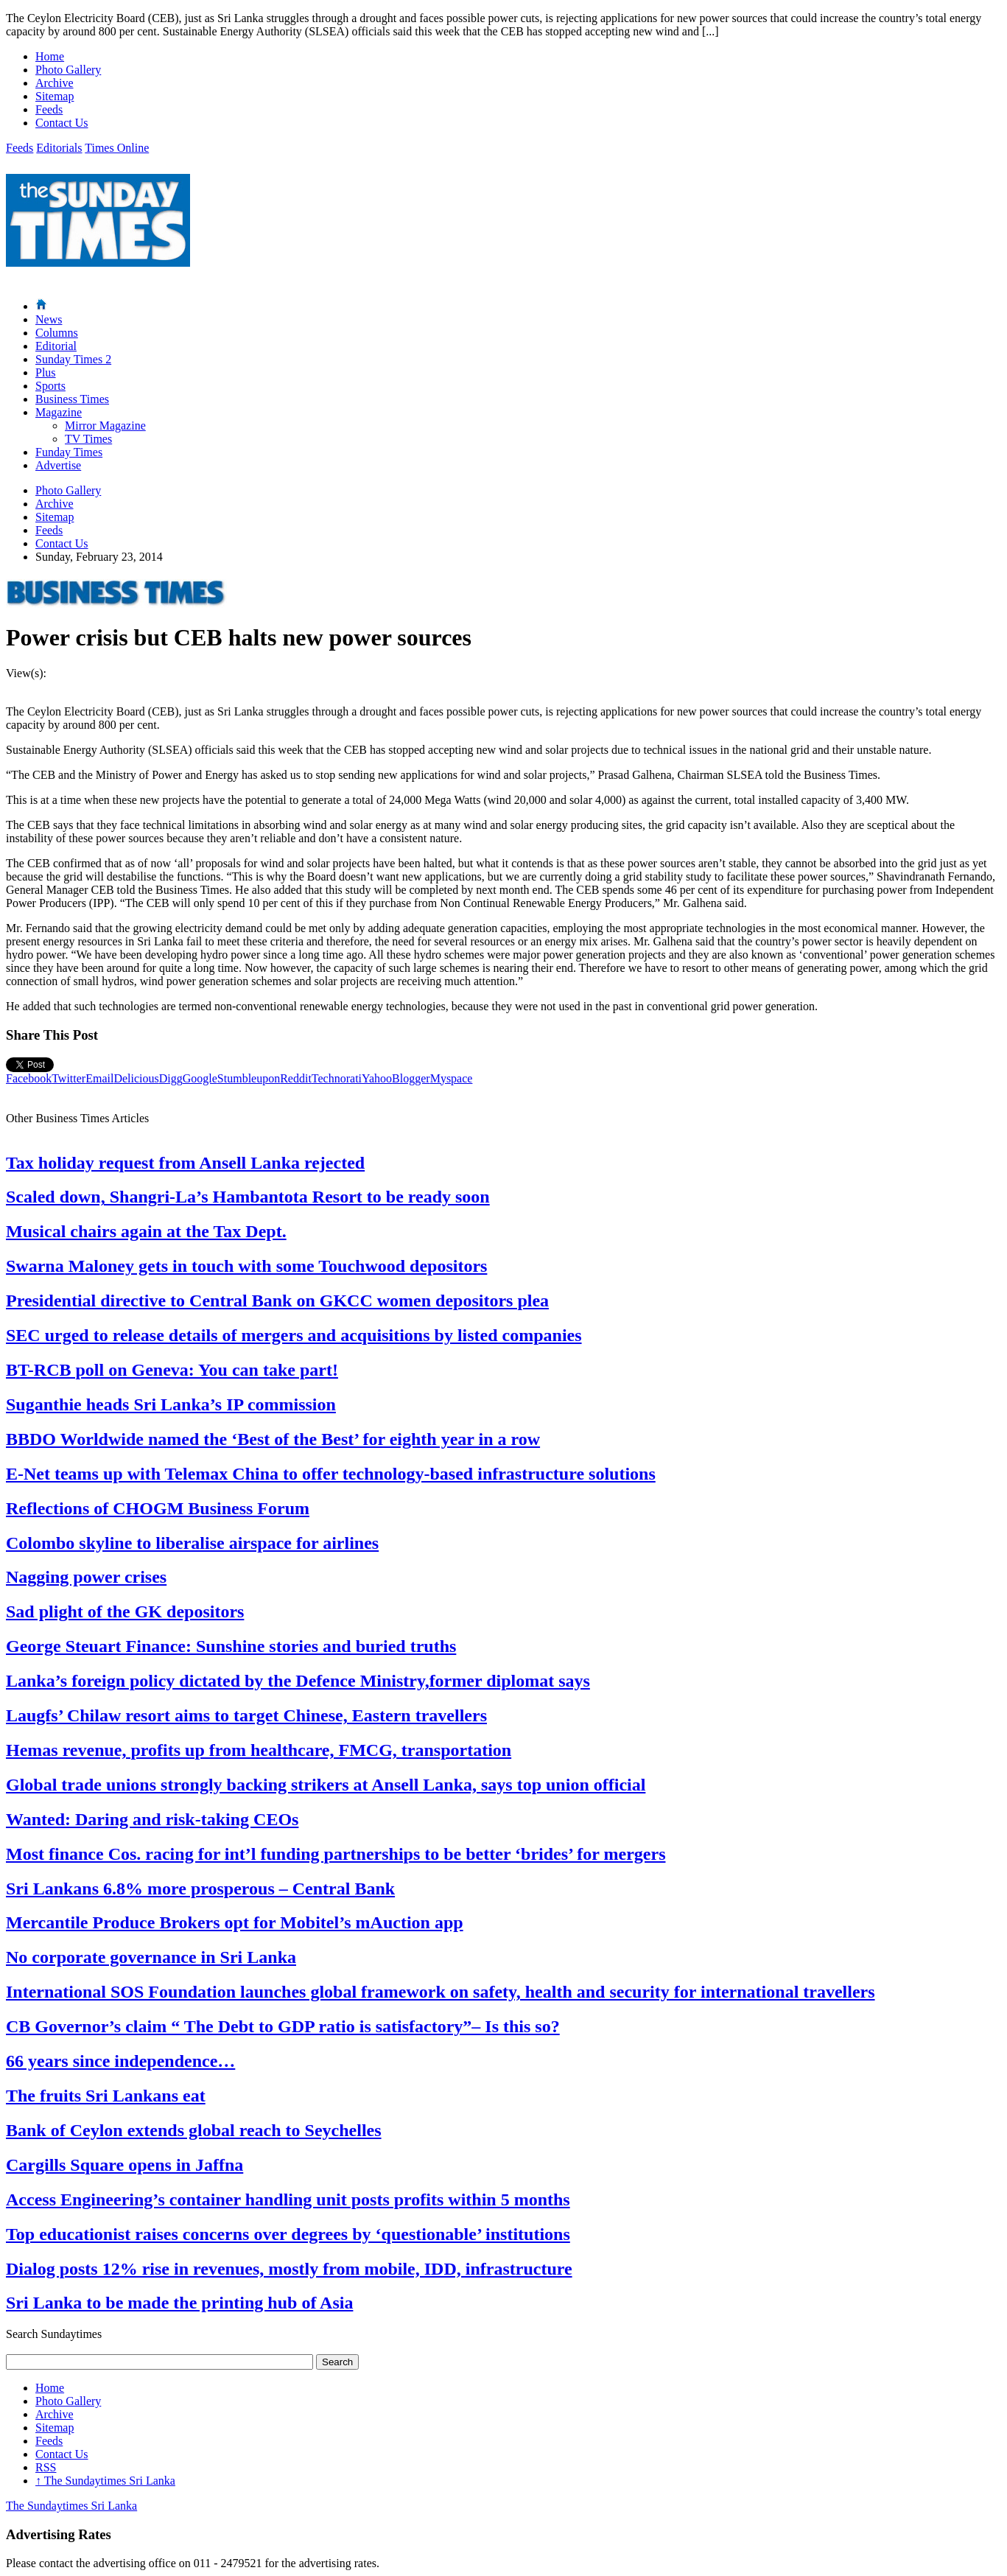  Describe the element at coordinates (200, 1888) in the screenshot. I see `Sri Lankans 6.8% more prosperous – Central Bank` at that location.